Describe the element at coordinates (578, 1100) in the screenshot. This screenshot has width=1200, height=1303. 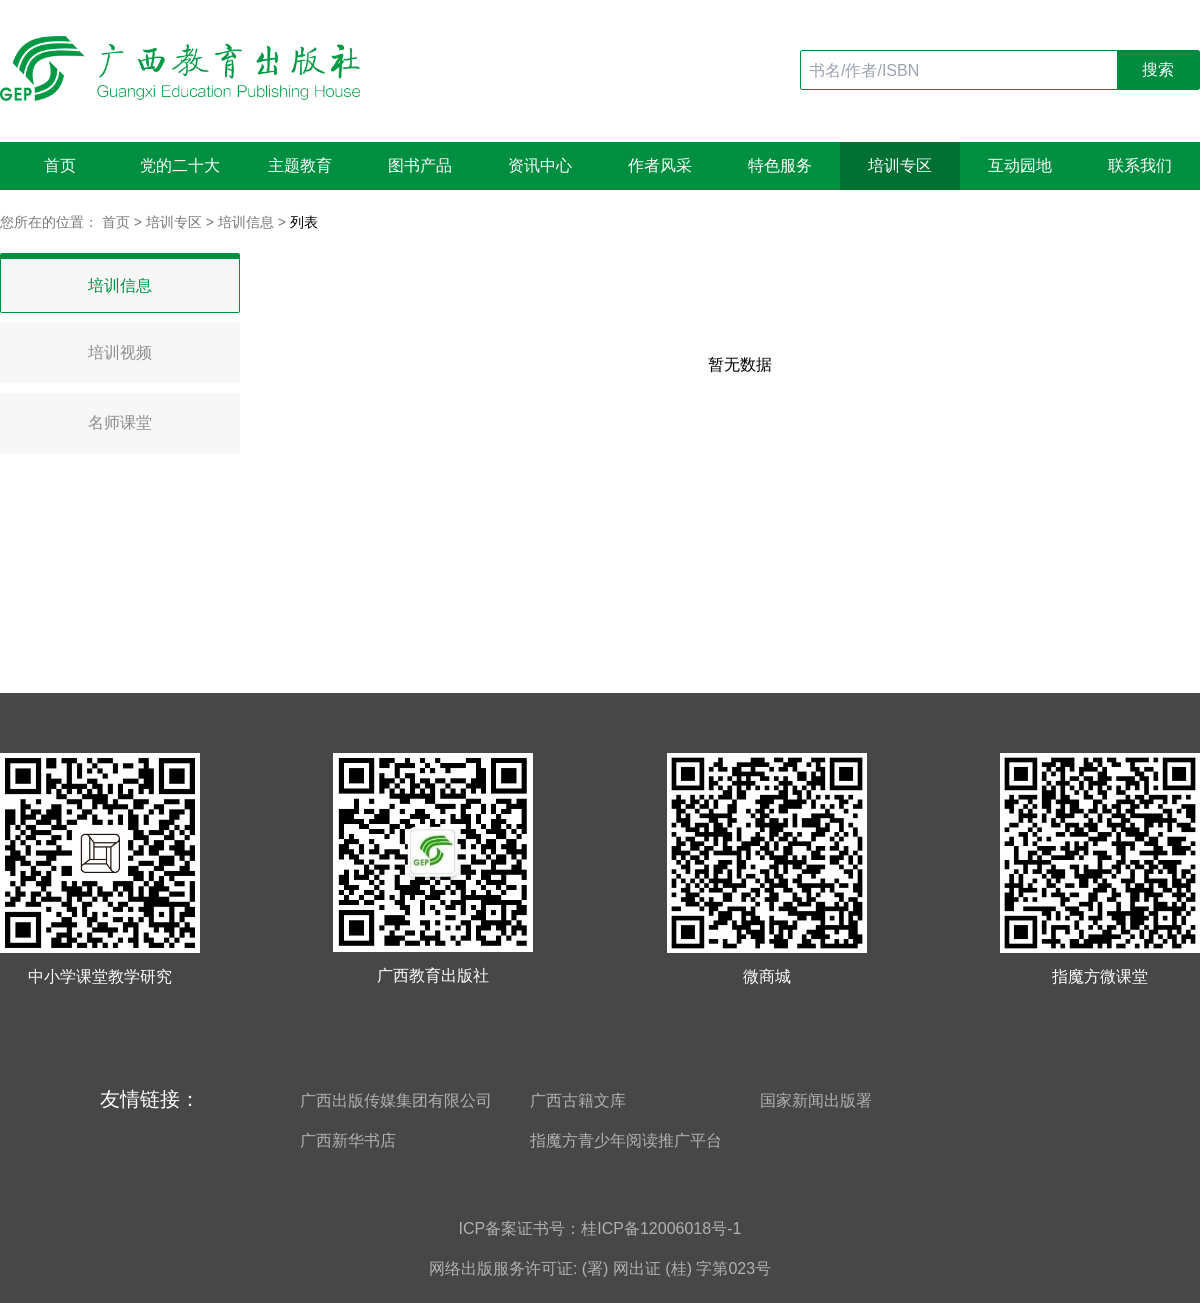
I see `广西古籍文库` at that location.